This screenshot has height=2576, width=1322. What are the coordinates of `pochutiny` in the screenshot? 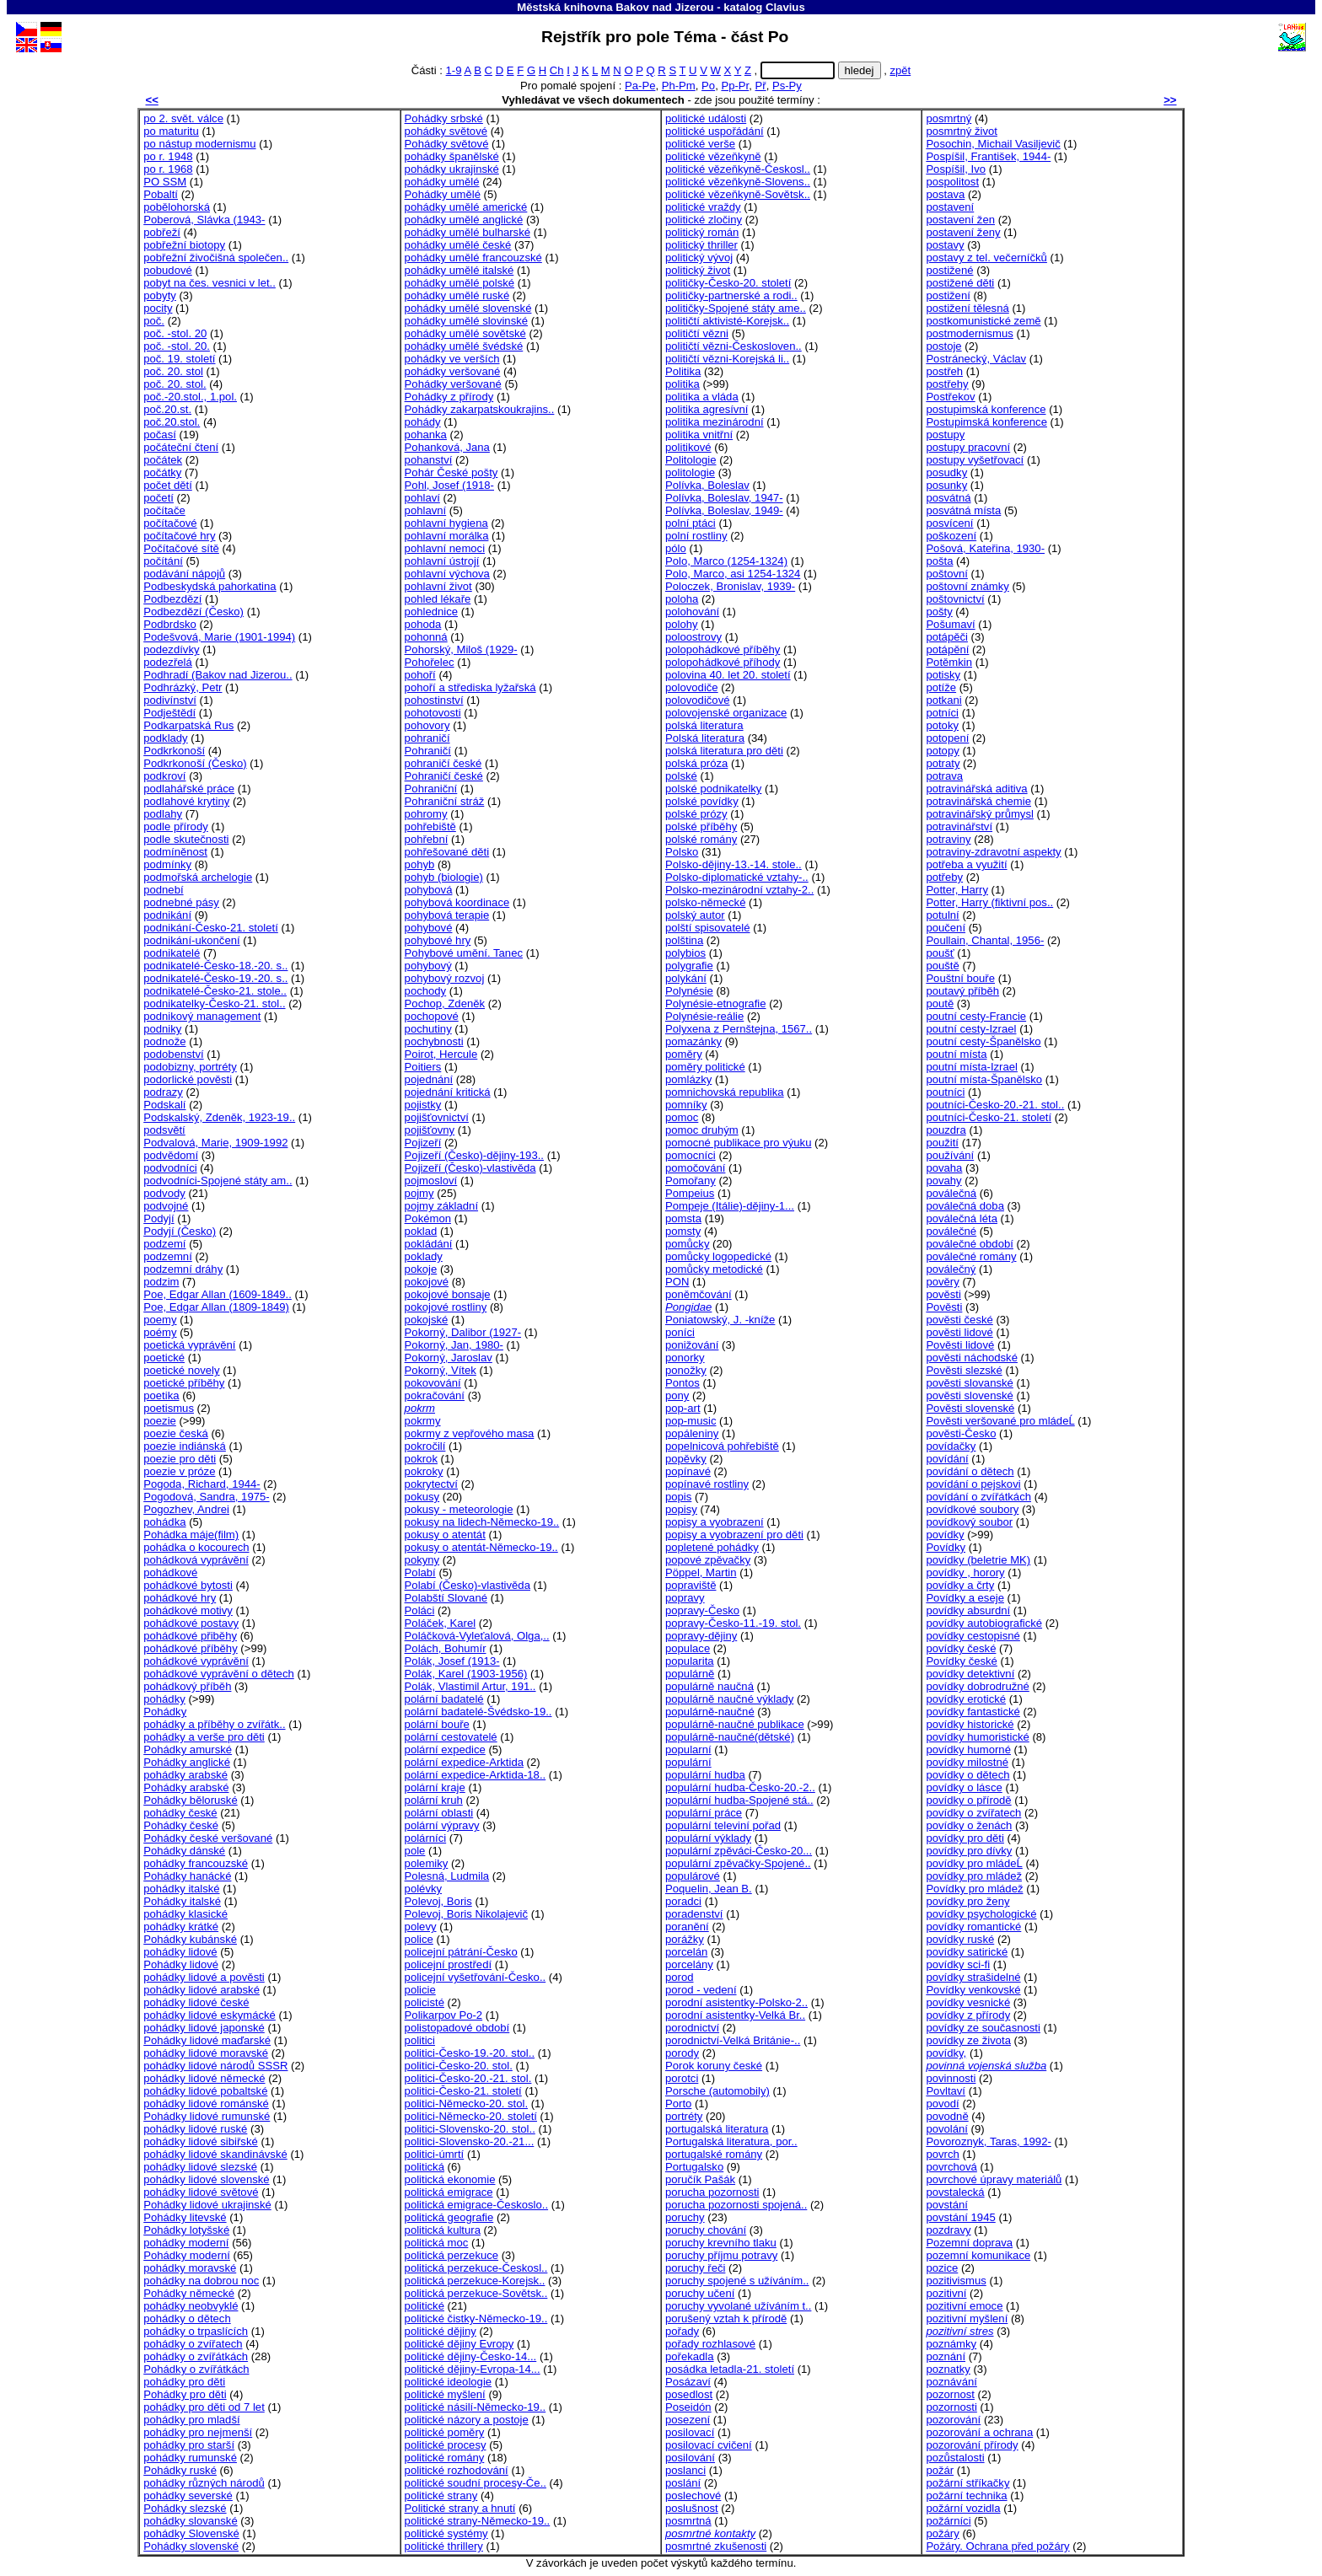 It's located at (428, 1028).